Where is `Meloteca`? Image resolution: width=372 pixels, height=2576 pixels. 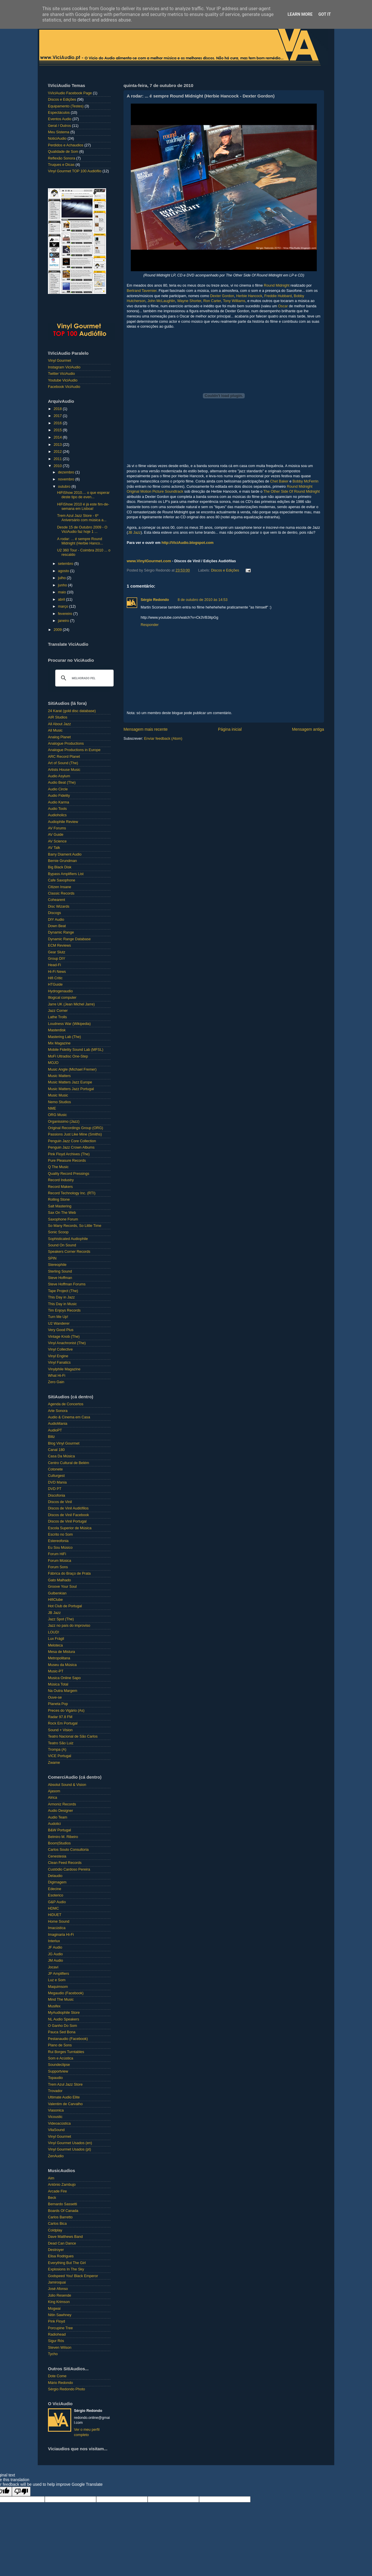
Meloteca is located at coordinates (55, 1645).